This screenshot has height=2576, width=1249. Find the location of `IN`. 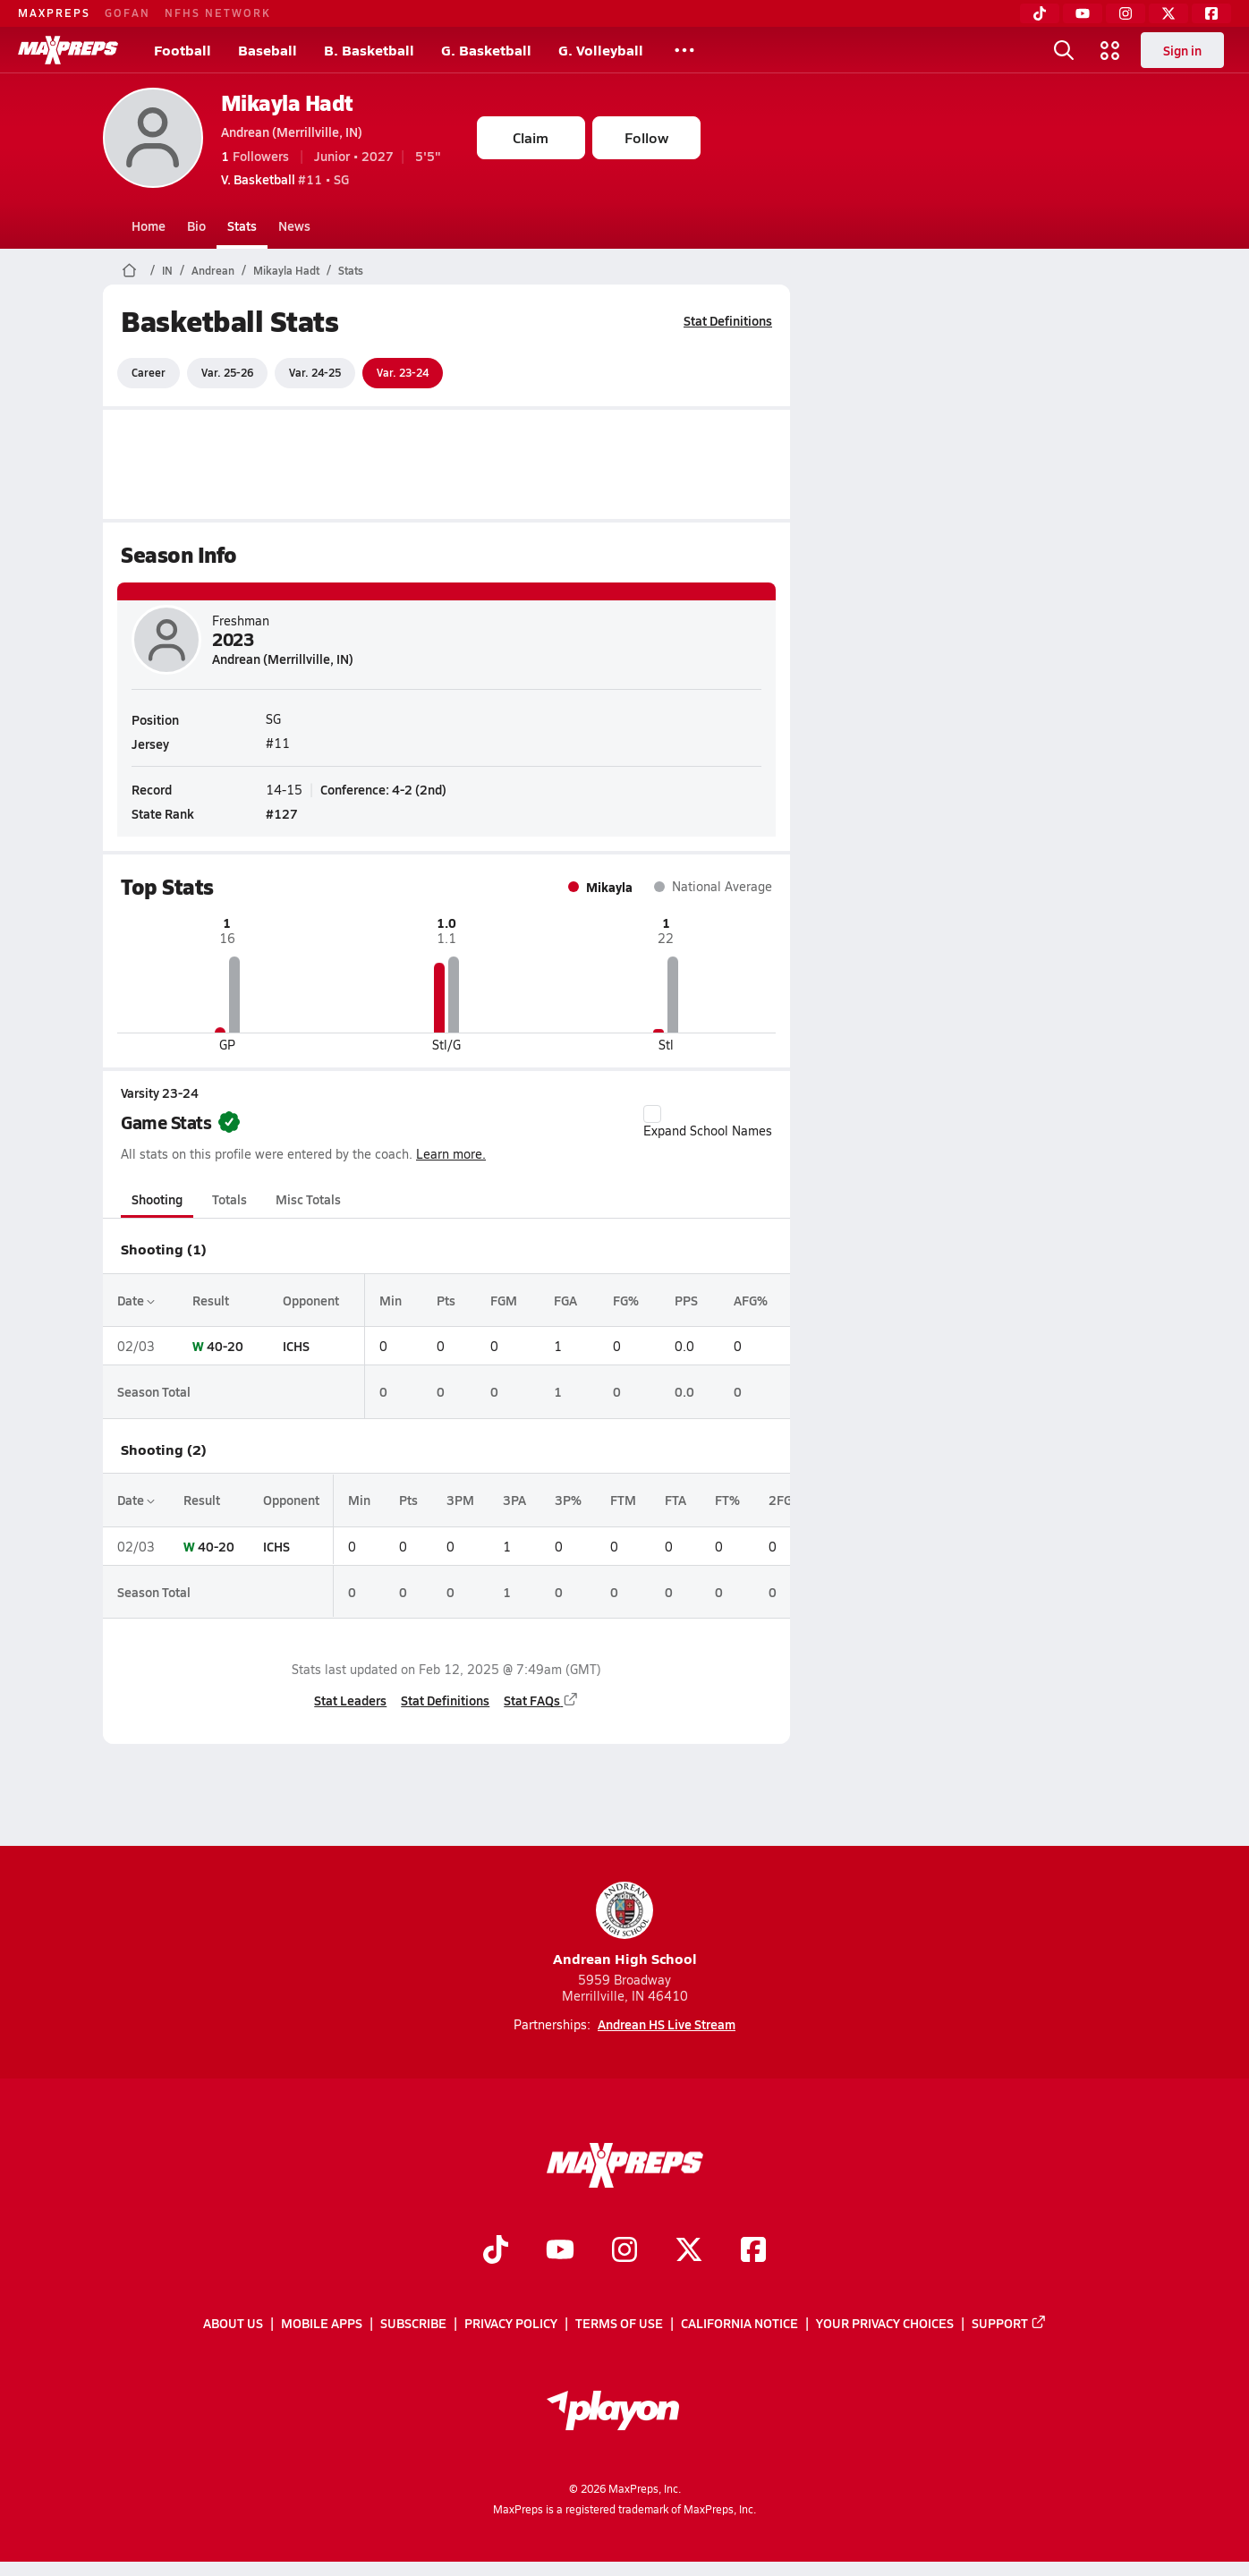

IN is located at coordinates (167, 270).